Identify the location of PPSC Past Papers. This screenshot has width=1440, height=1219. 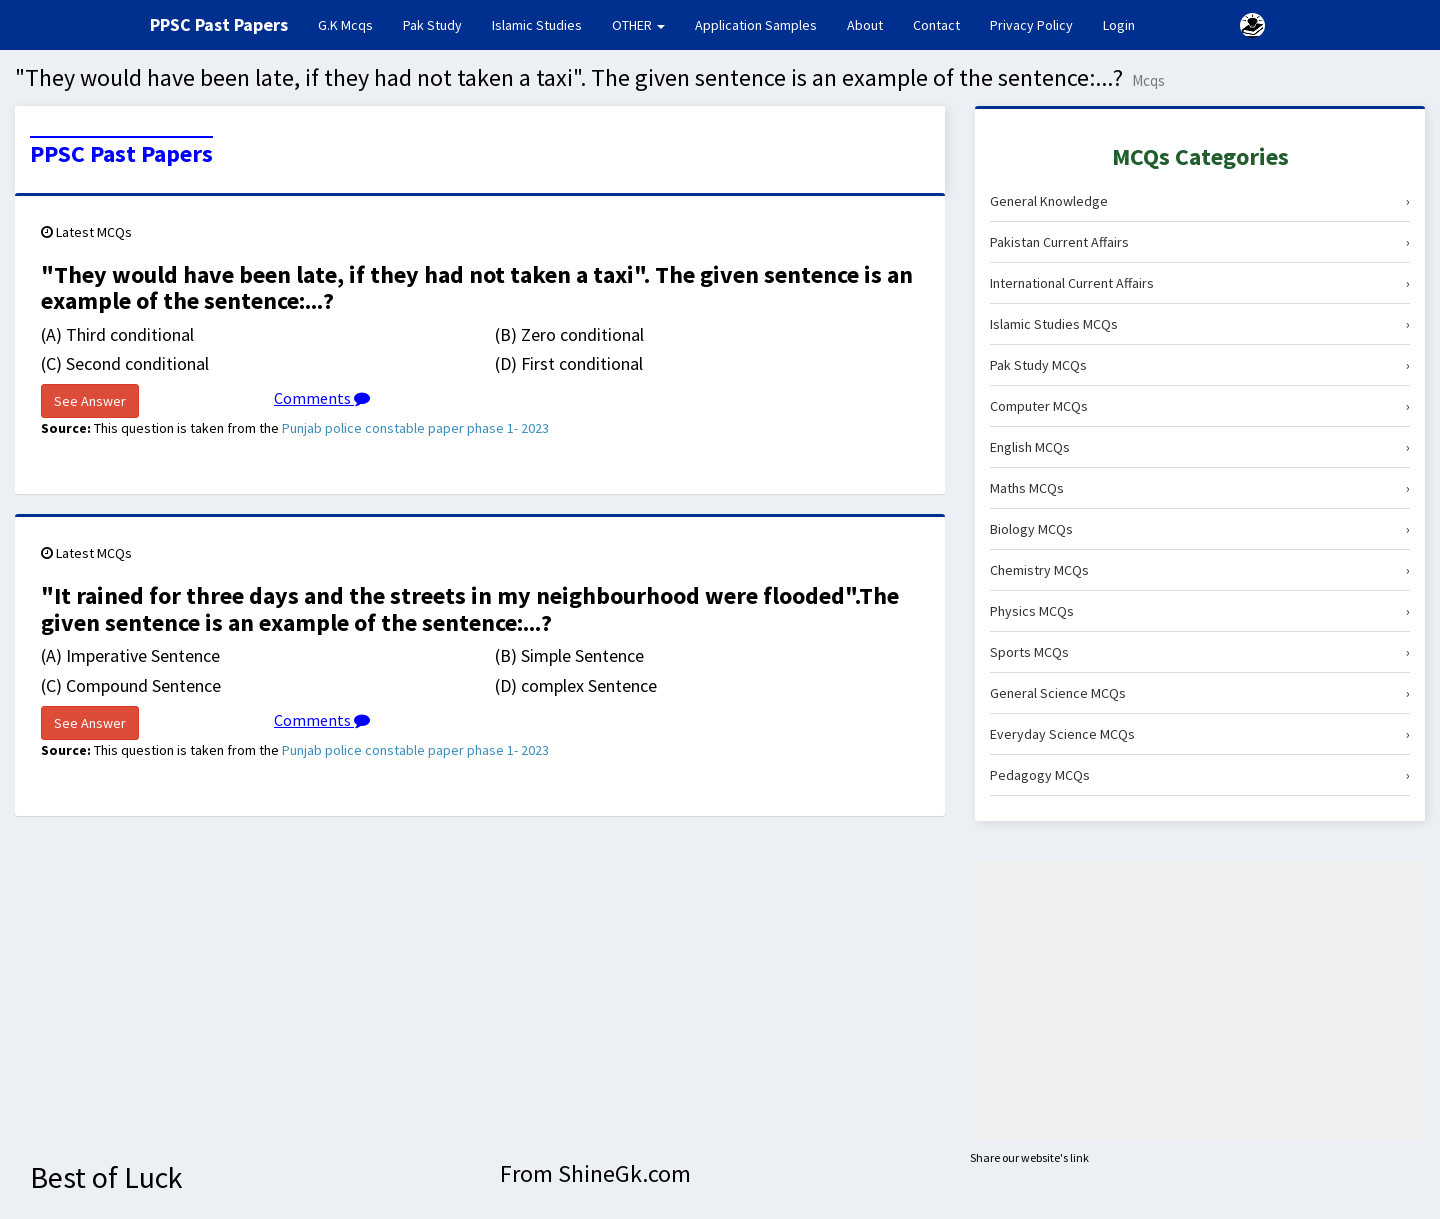
(121, 154).